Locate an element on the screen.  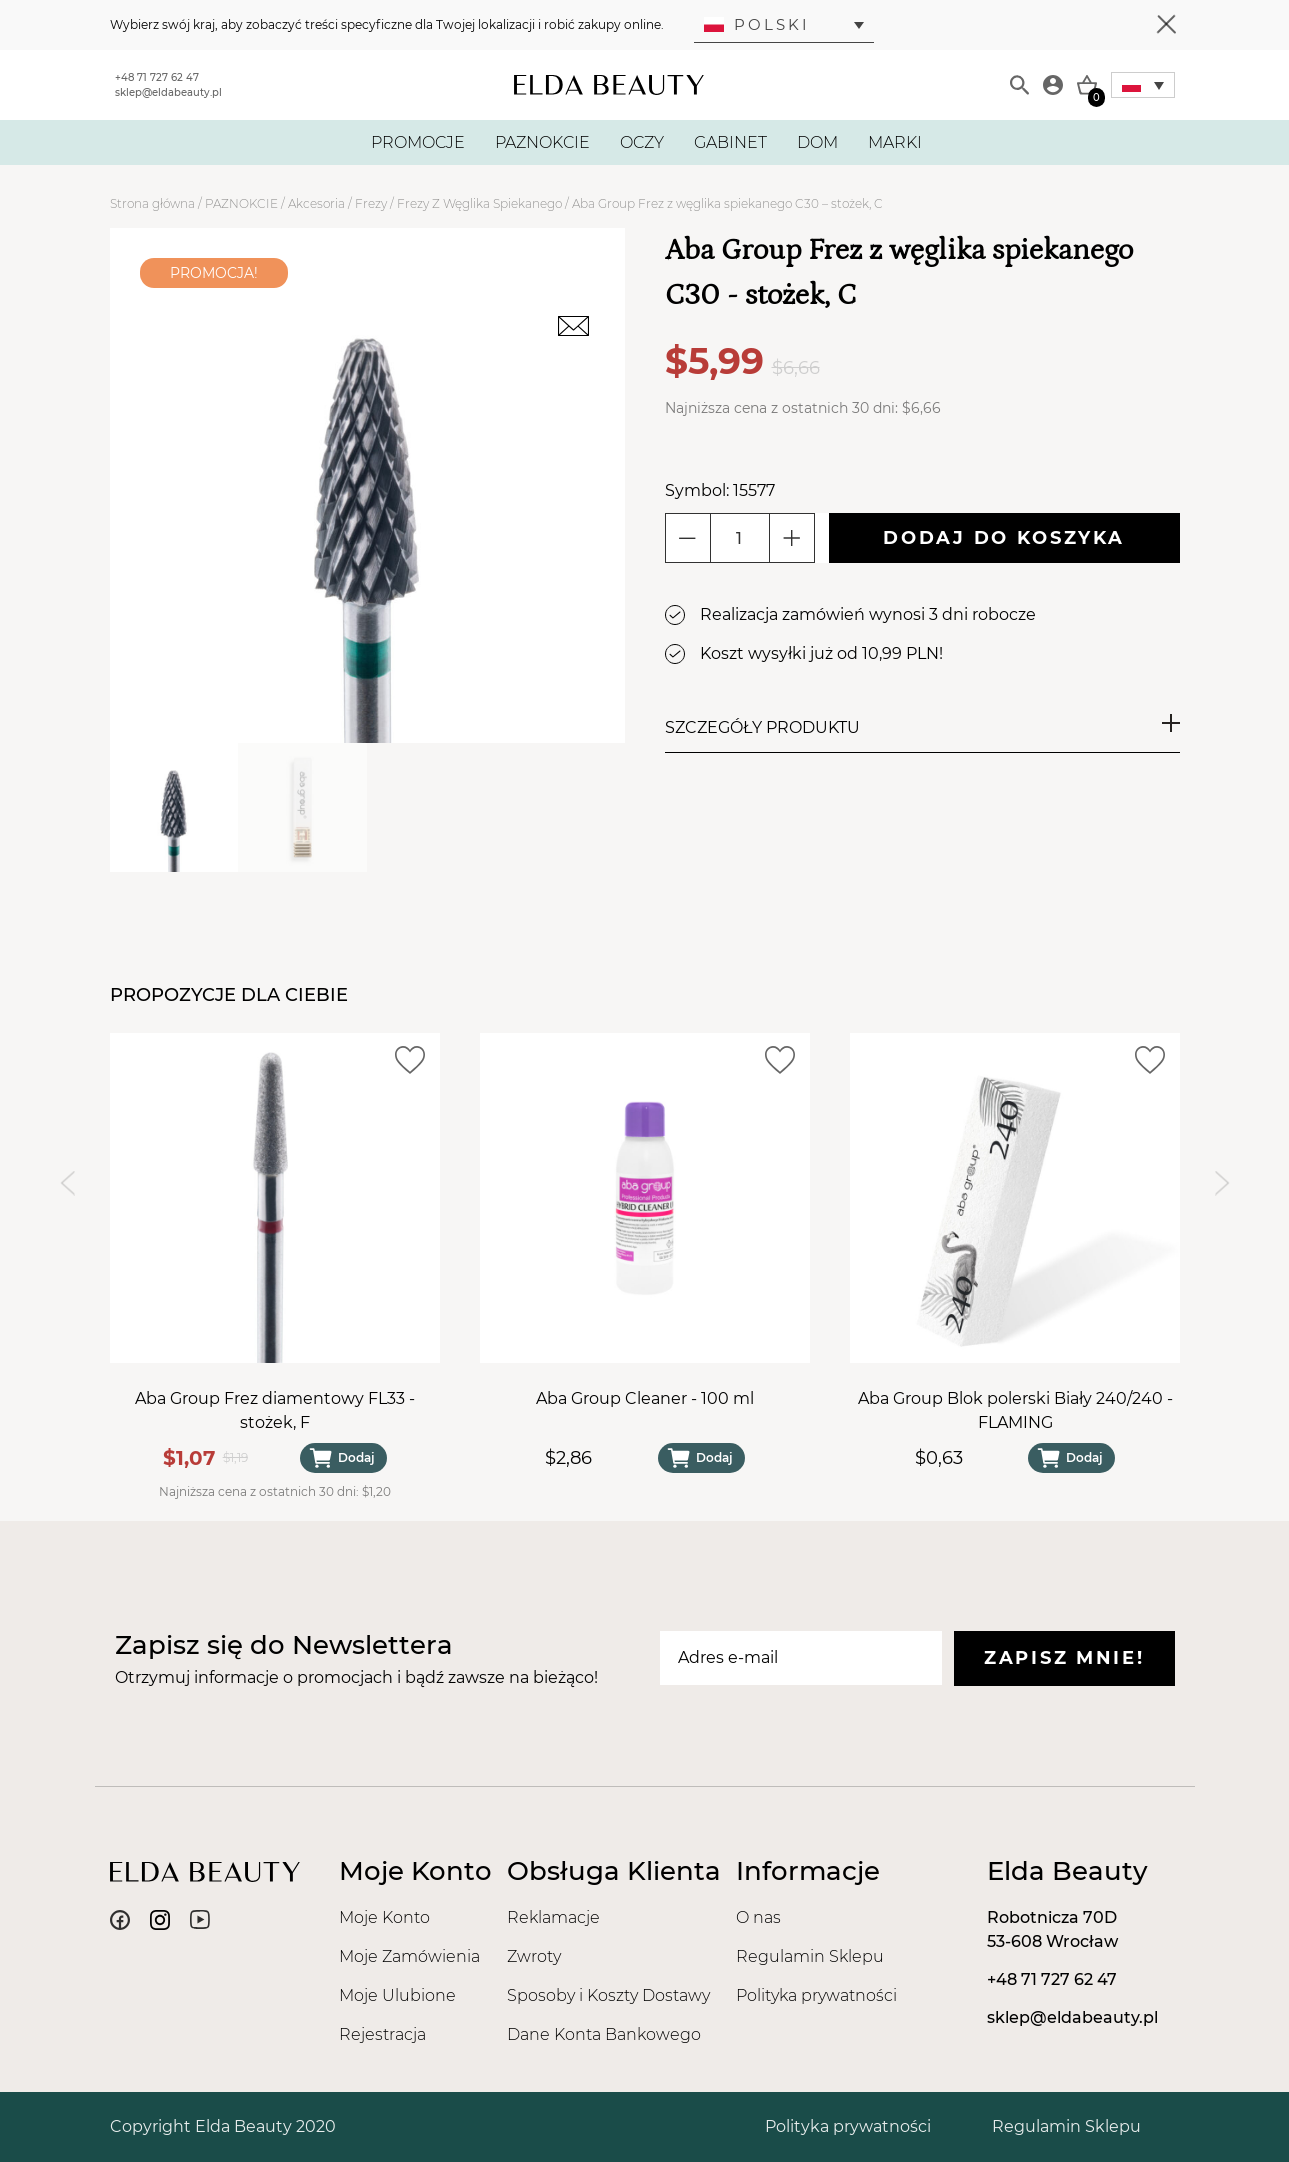
DOM is located at coordinates (817, 142).